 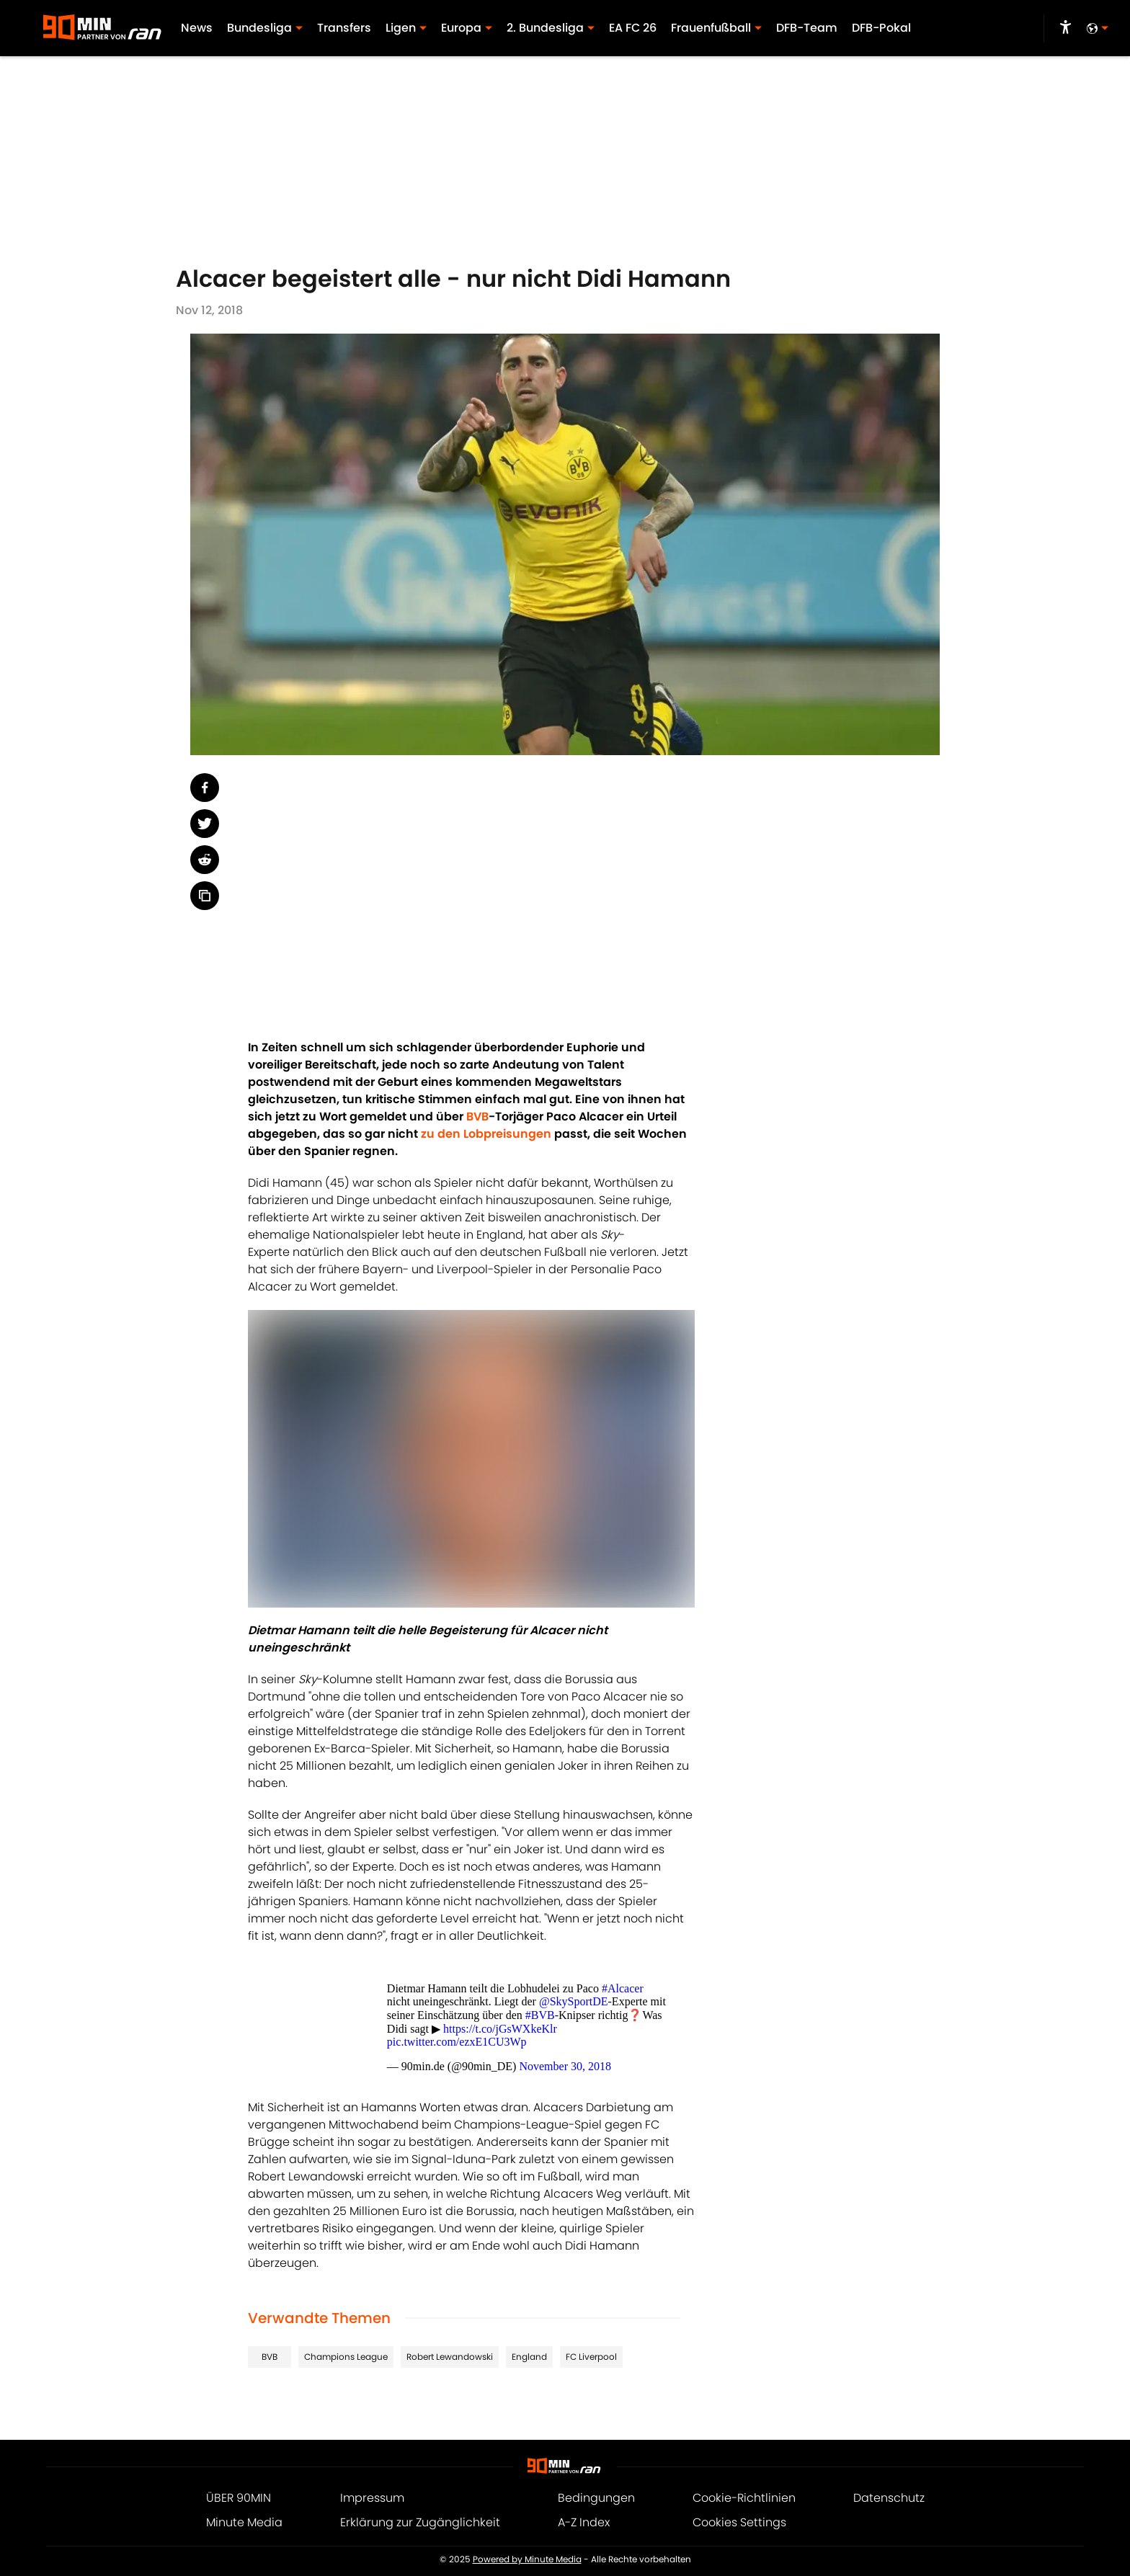 What do you see at coordinates (573, 2001) in the screenshot?
I see `@SkySportDE` at bounding box center [573, 2001].